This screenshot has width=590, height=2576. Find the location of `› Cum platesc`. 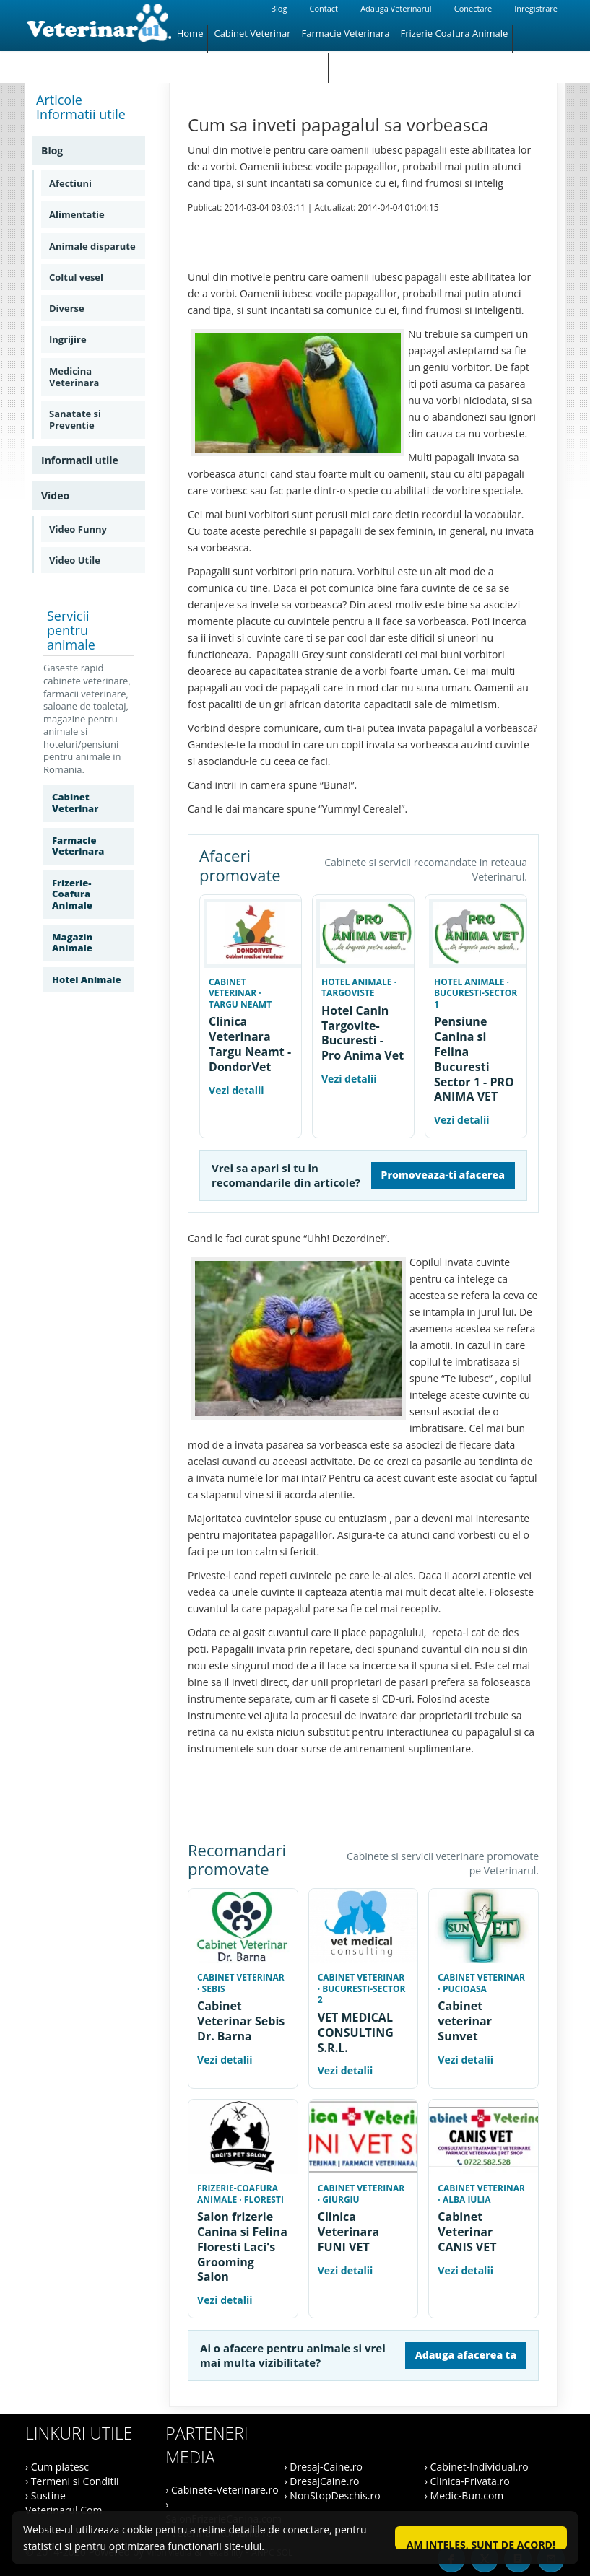

› Cum platesc is located at coordinates (57, 2467).